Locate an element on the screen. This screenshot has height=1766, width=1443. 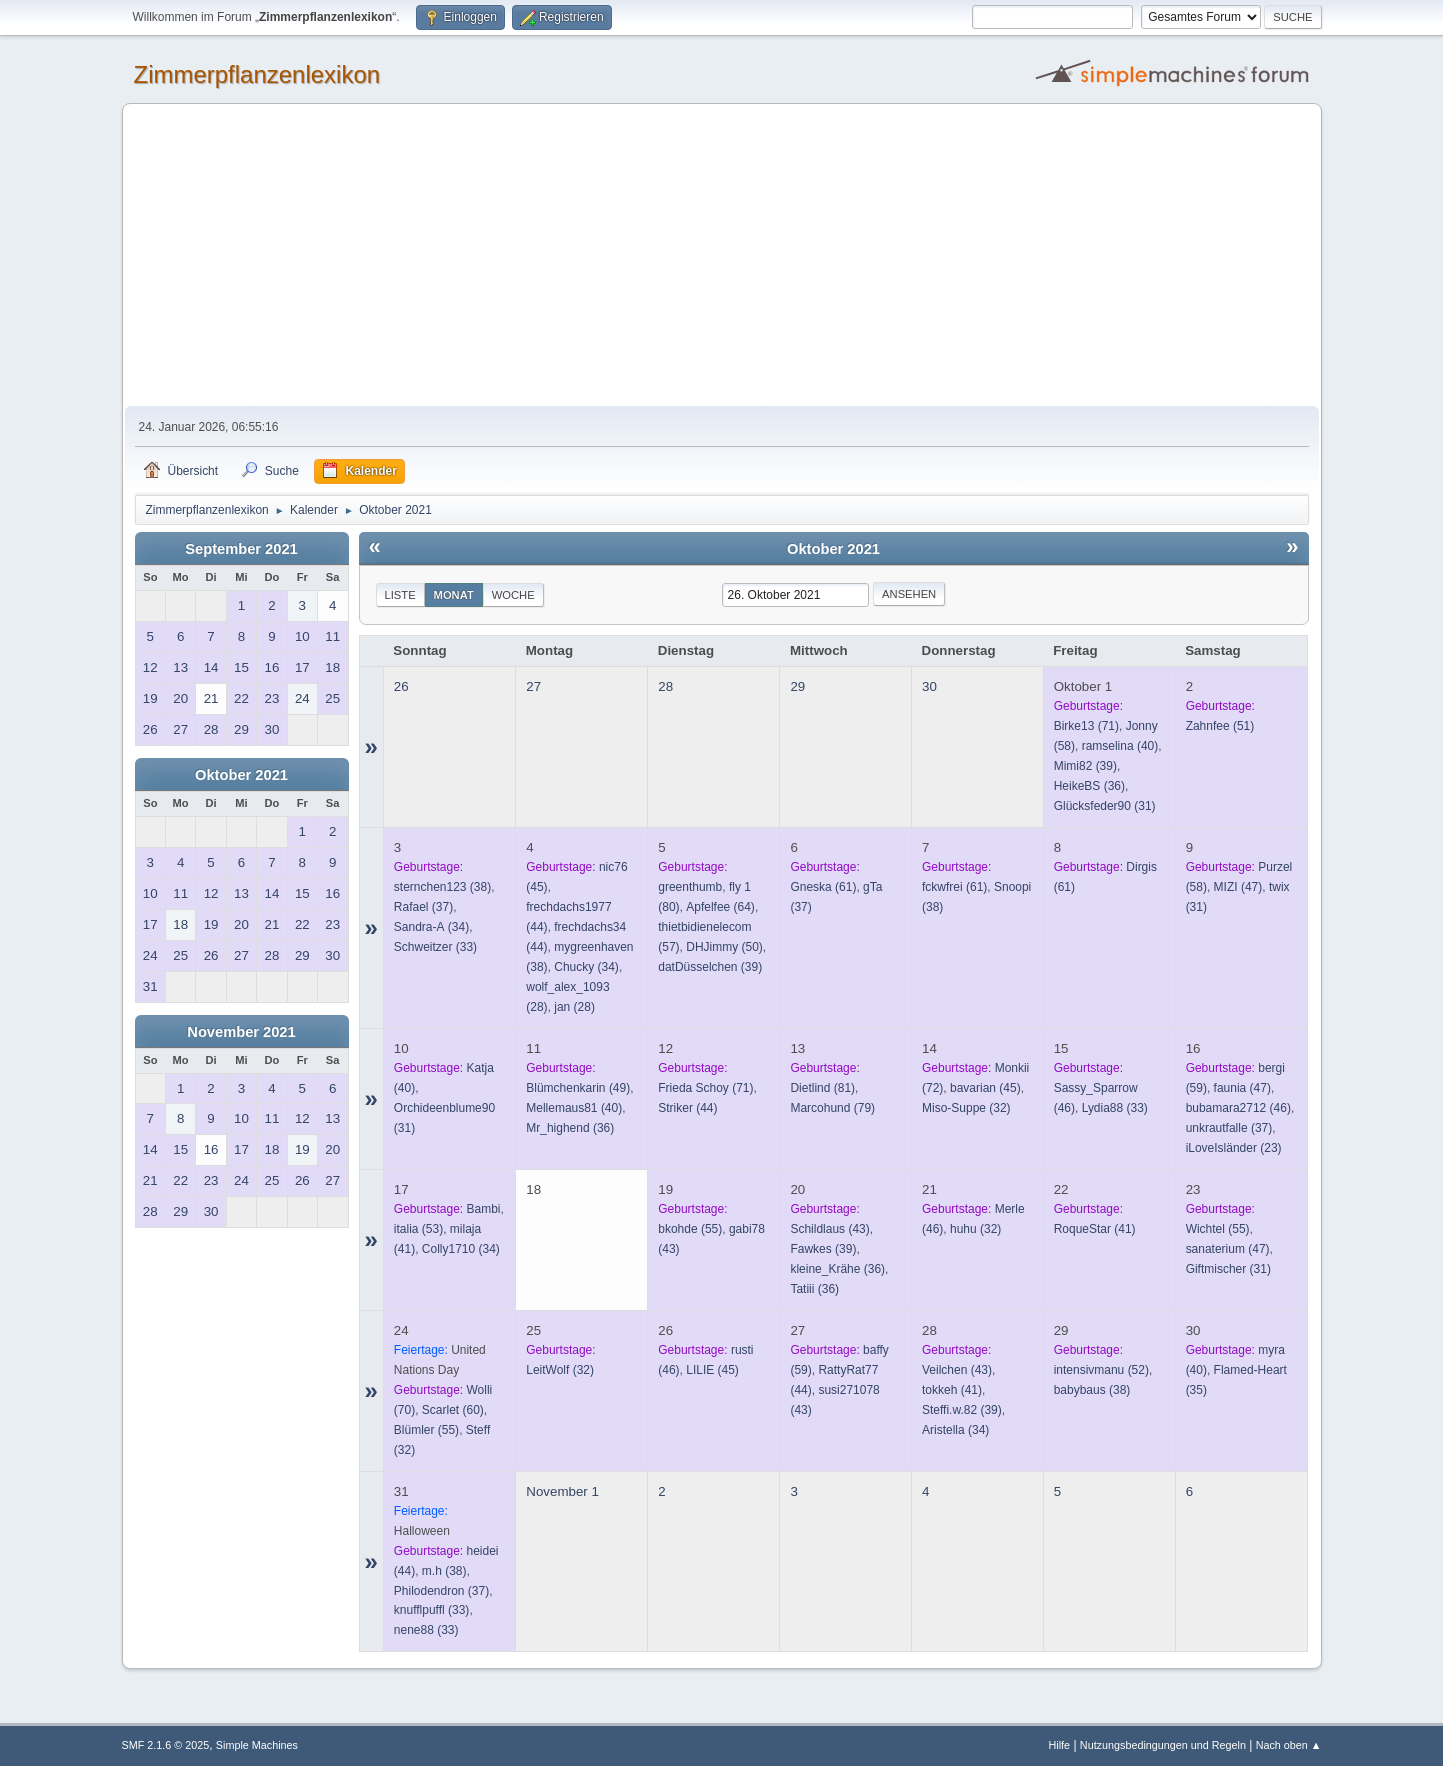
(50) is located at coordinates (724, 947).